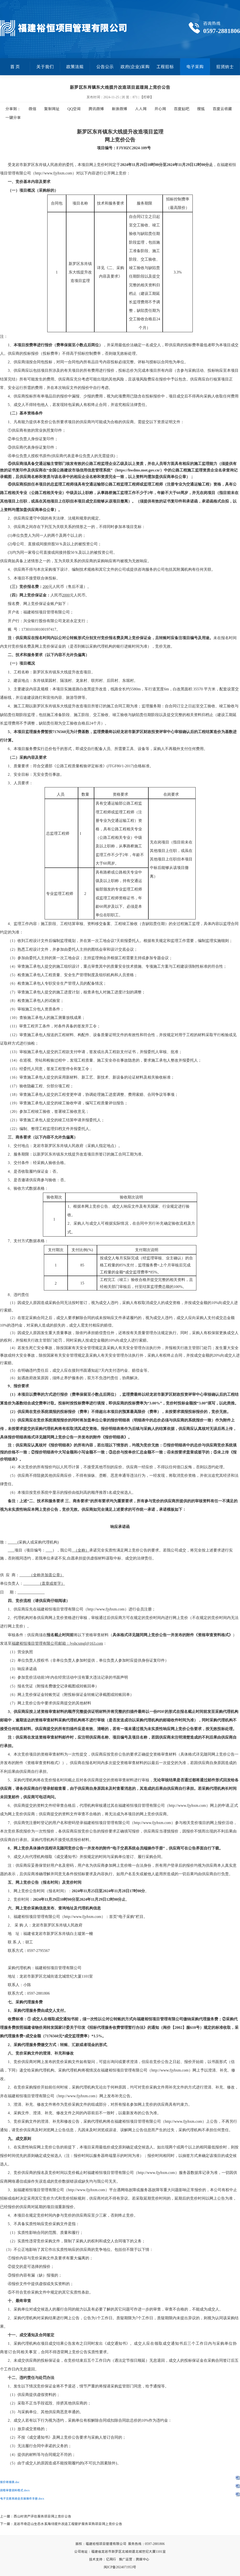  I want to click on 【打印】, so click(146, 97).